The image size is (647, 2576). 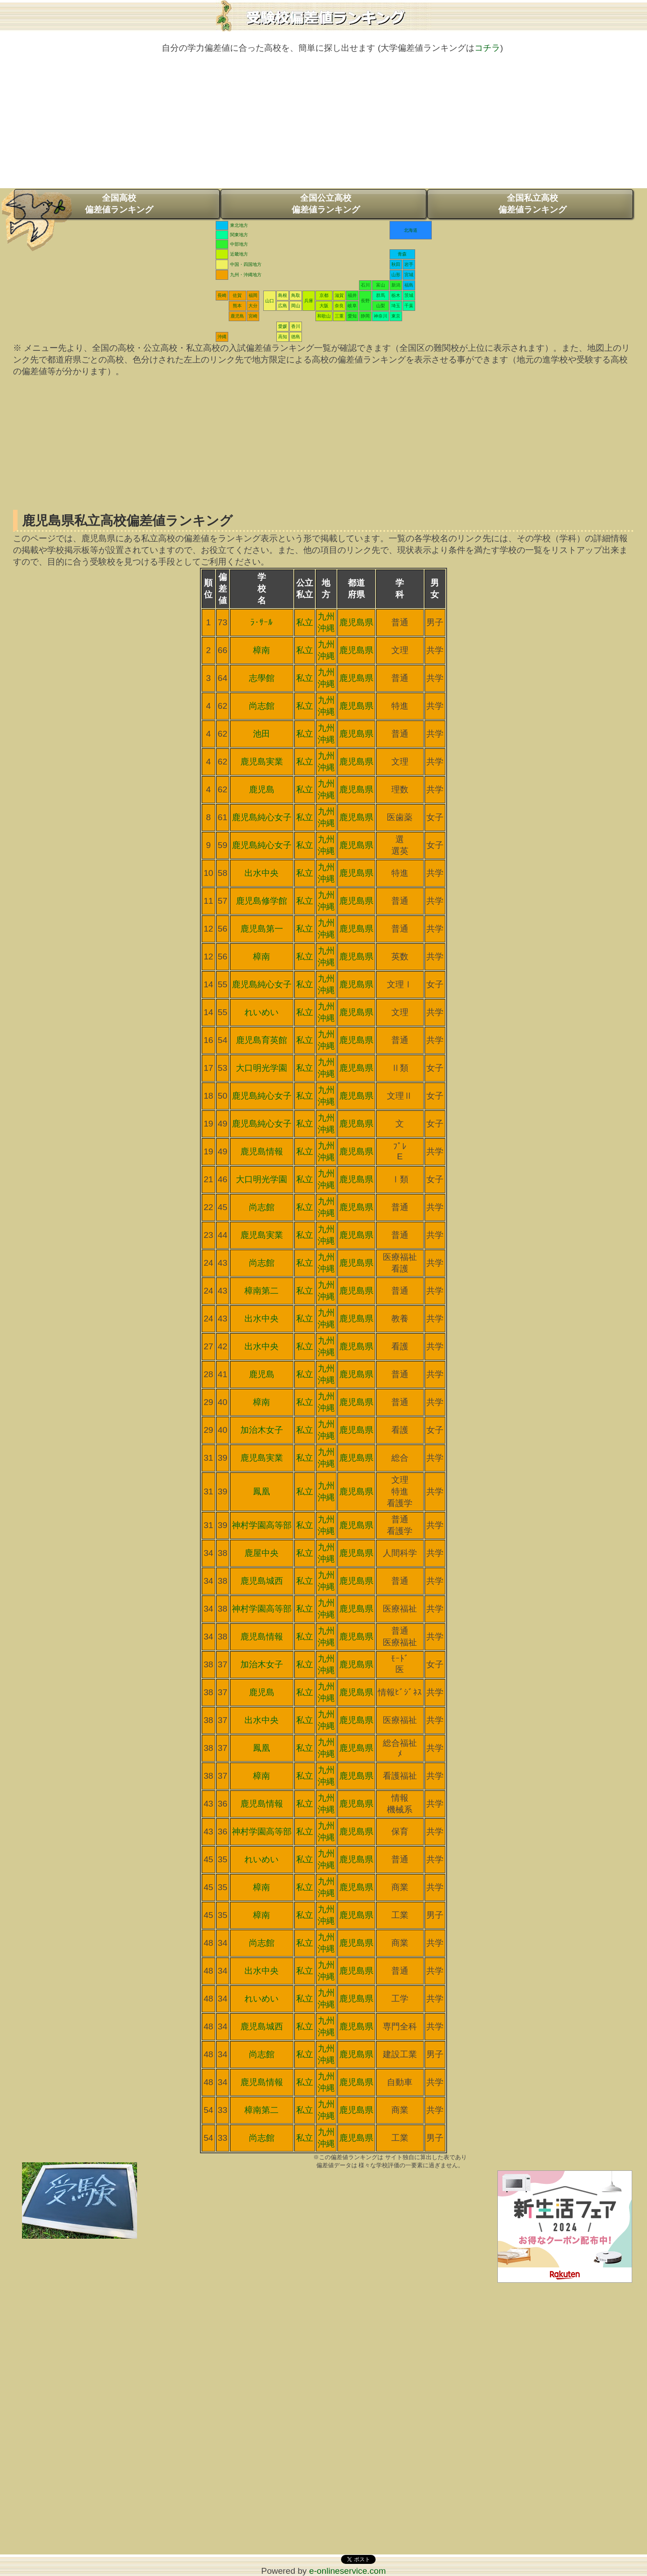 What do you see at coordinates (261, 1290) in the screenshot?
I see `樟南第二` at bounding box center [261, 1290].